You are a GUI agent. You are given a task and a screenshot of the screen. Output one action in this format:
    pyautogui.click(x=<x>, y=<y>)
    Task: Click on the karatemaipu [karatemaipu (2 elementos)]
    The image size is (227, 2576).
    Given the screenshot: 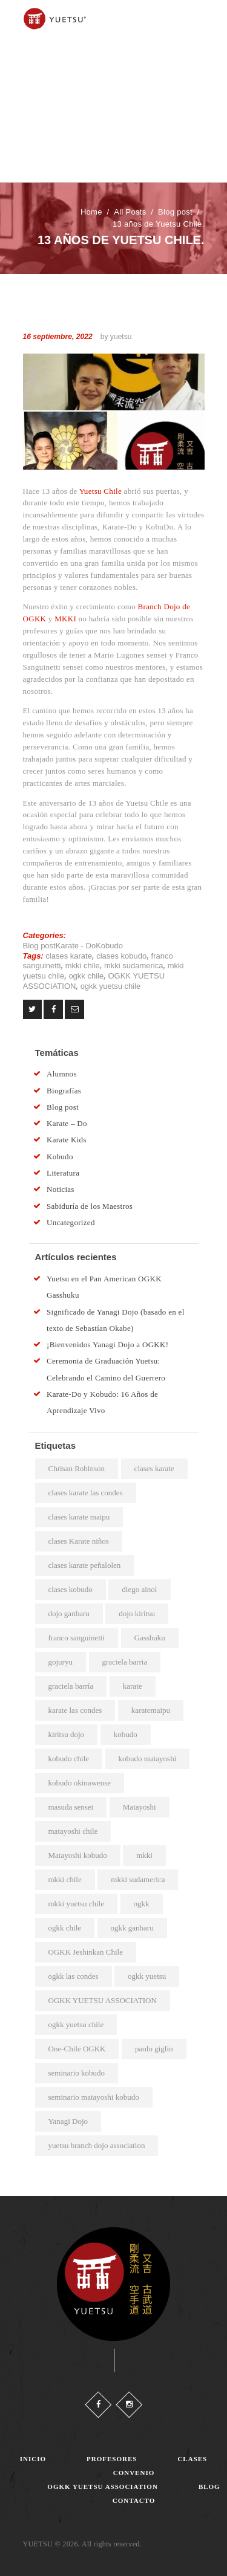 What is the action you would take?
    pyautogui.click(x=150, y=1710)
    